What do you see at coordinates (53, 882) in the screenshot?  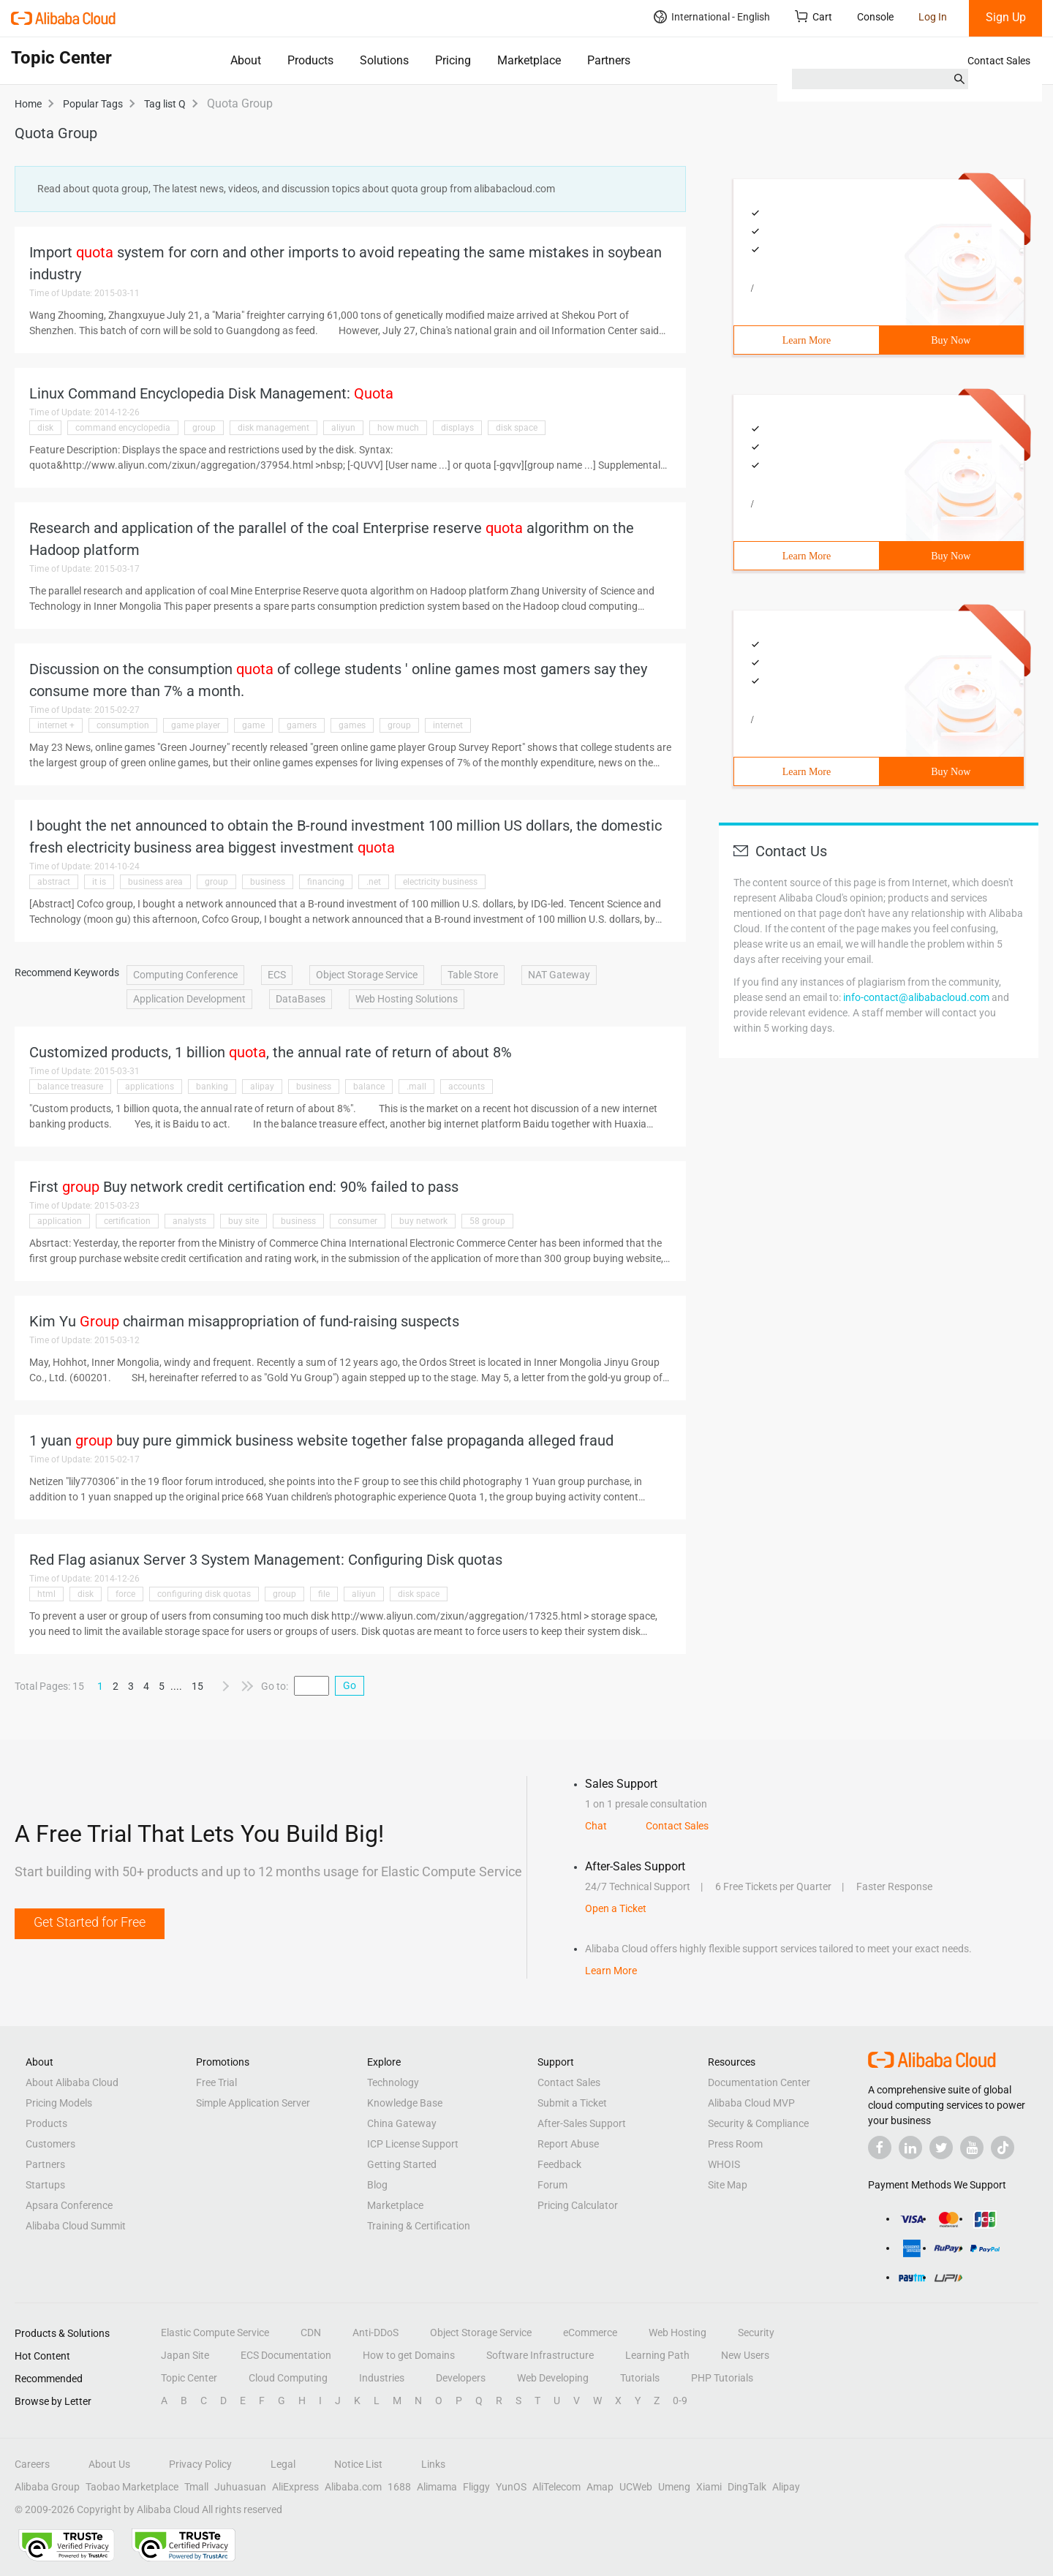 I see `abstract` at bounding box center [53, 882].